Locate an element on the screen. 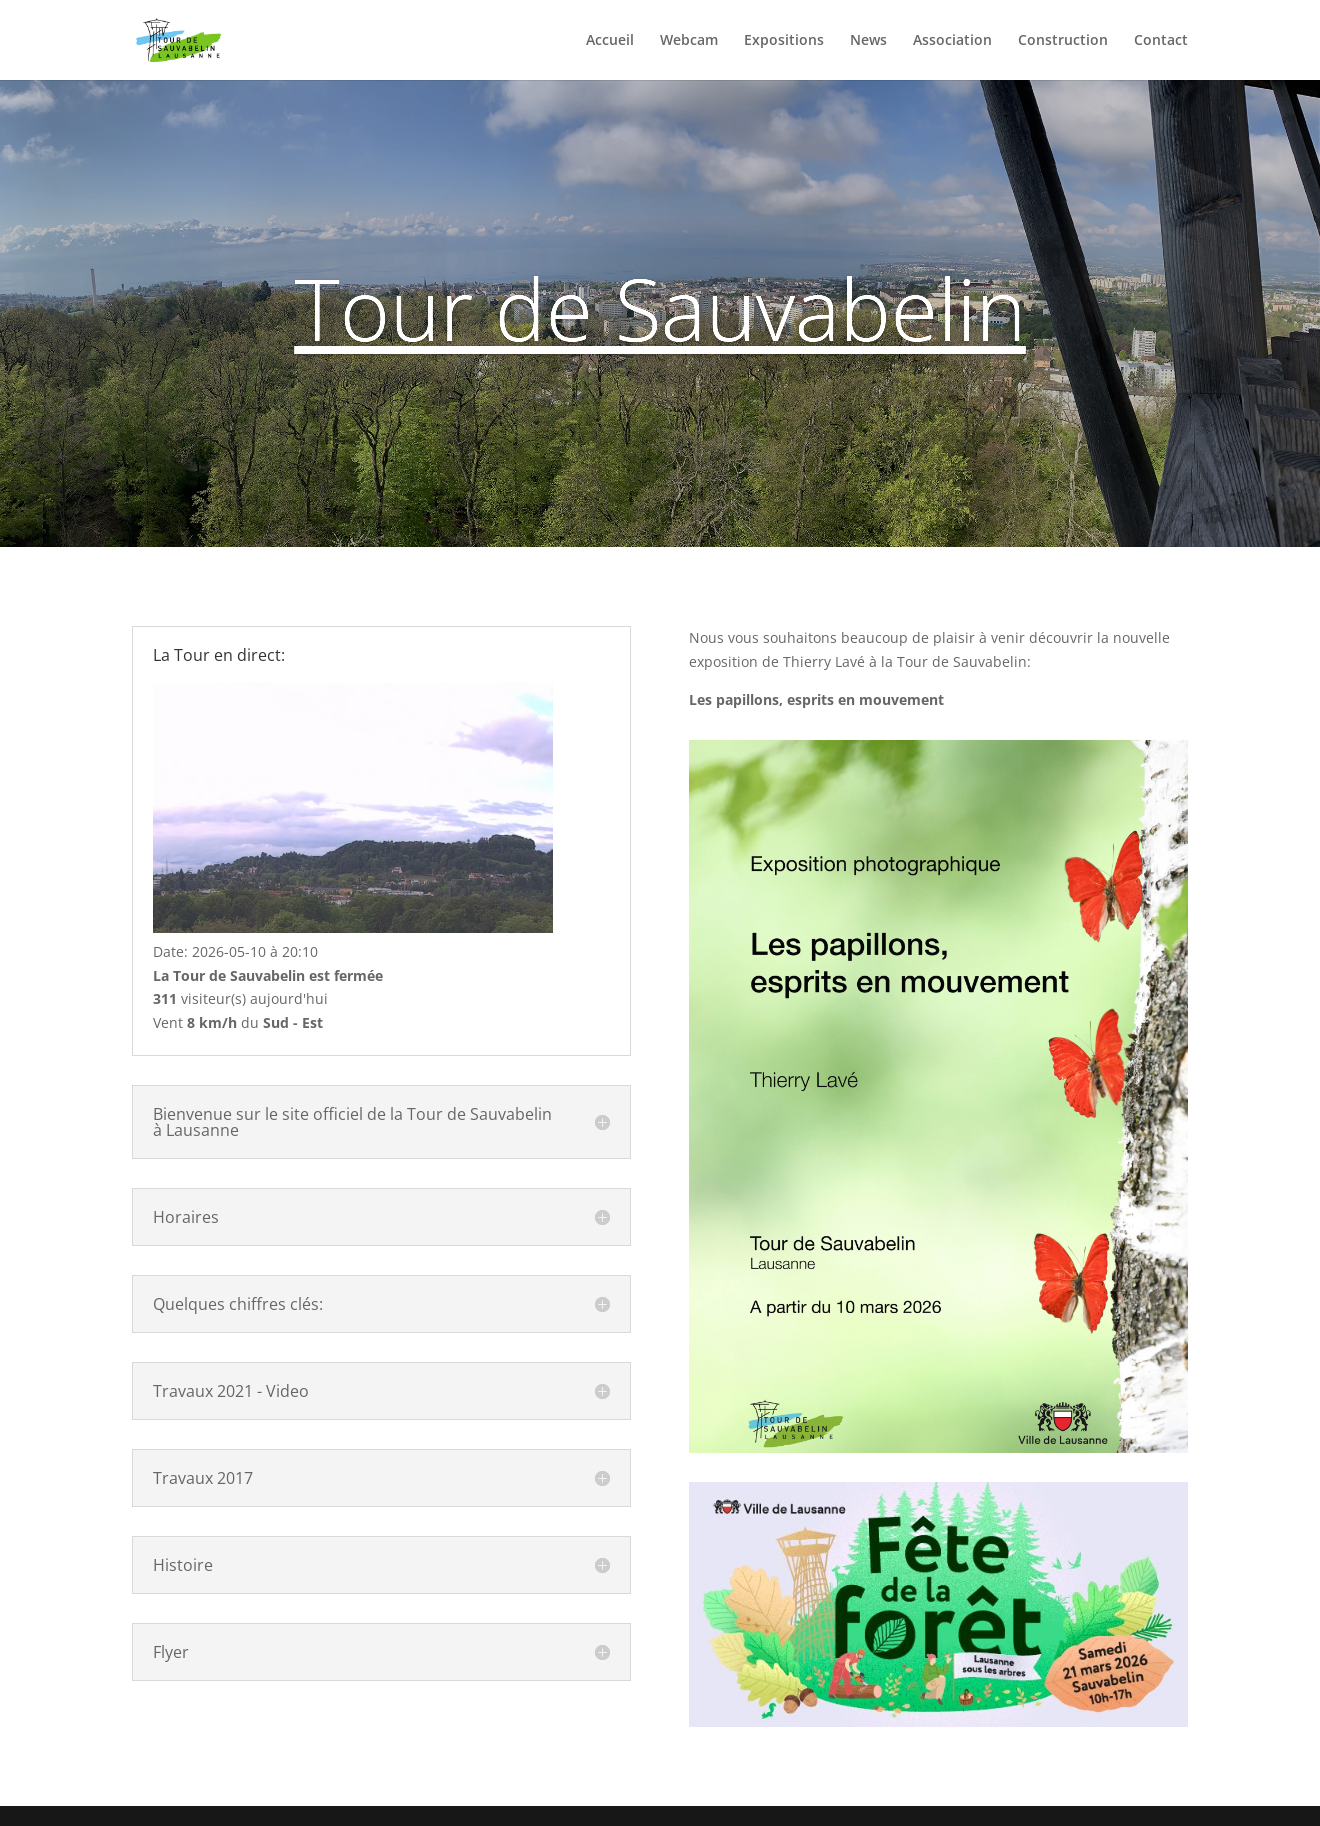  Contact is located at coordinates (1161, 41).